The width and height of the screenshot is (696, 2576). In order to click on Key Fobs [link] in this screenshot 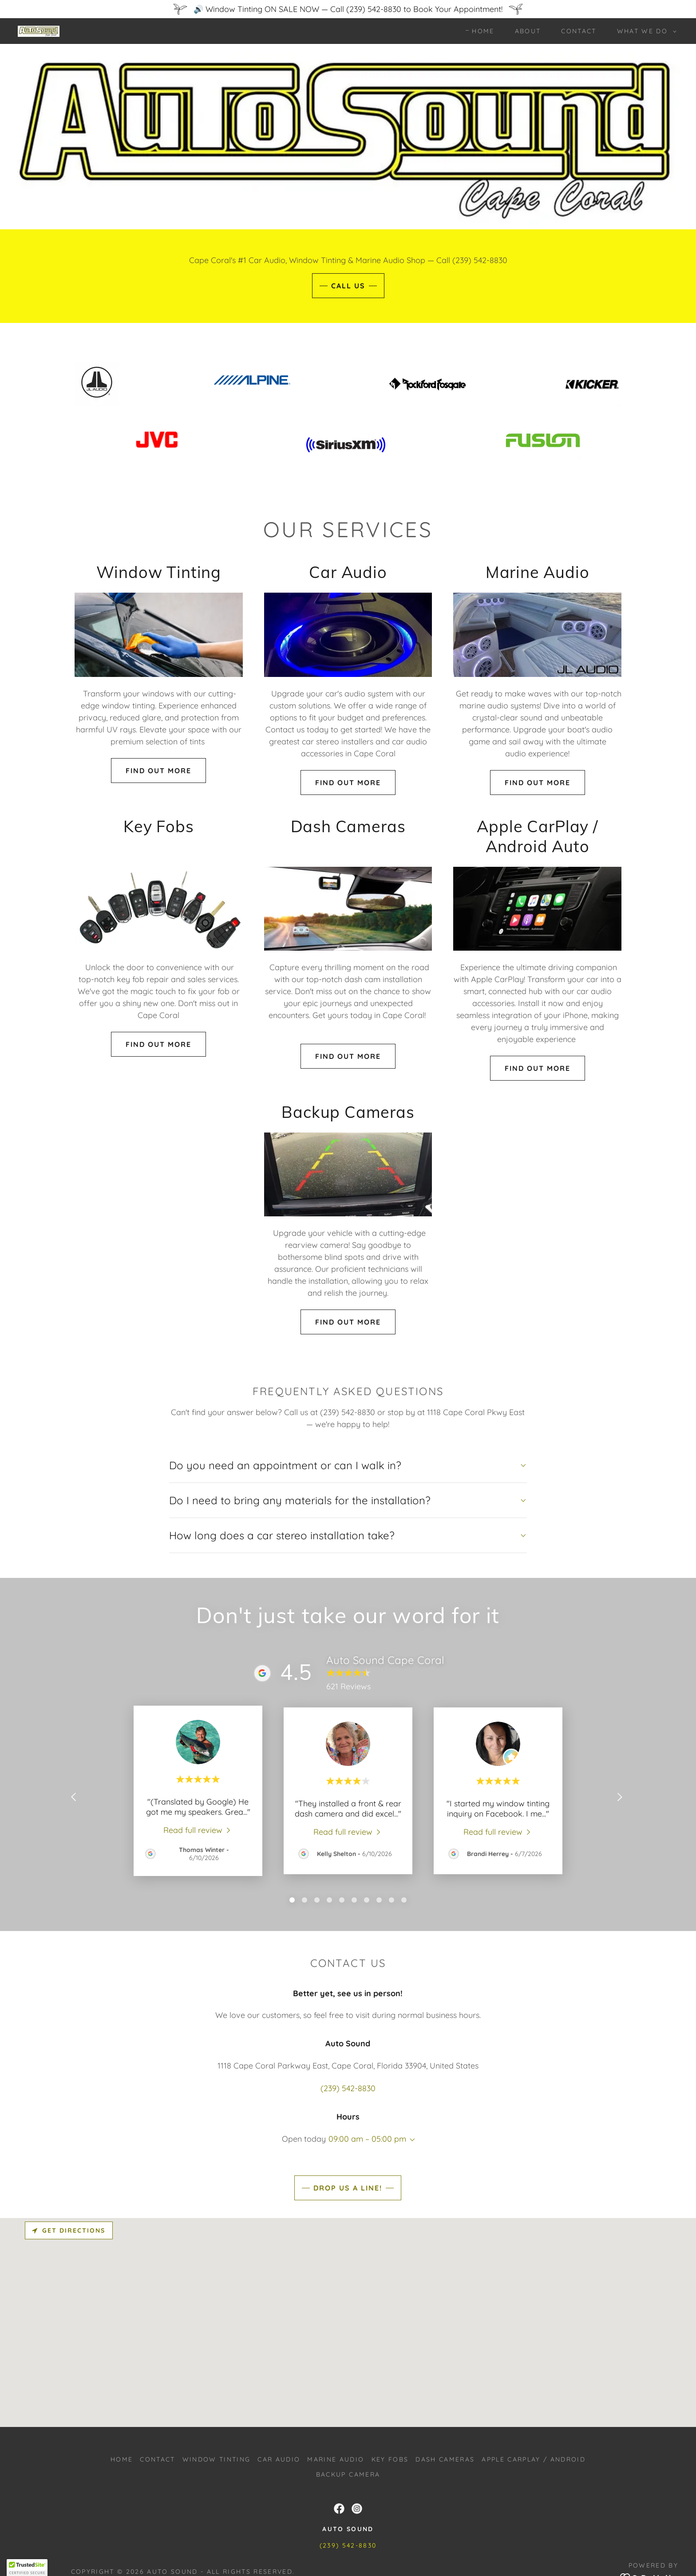, I will do `click(390, 2459)`.